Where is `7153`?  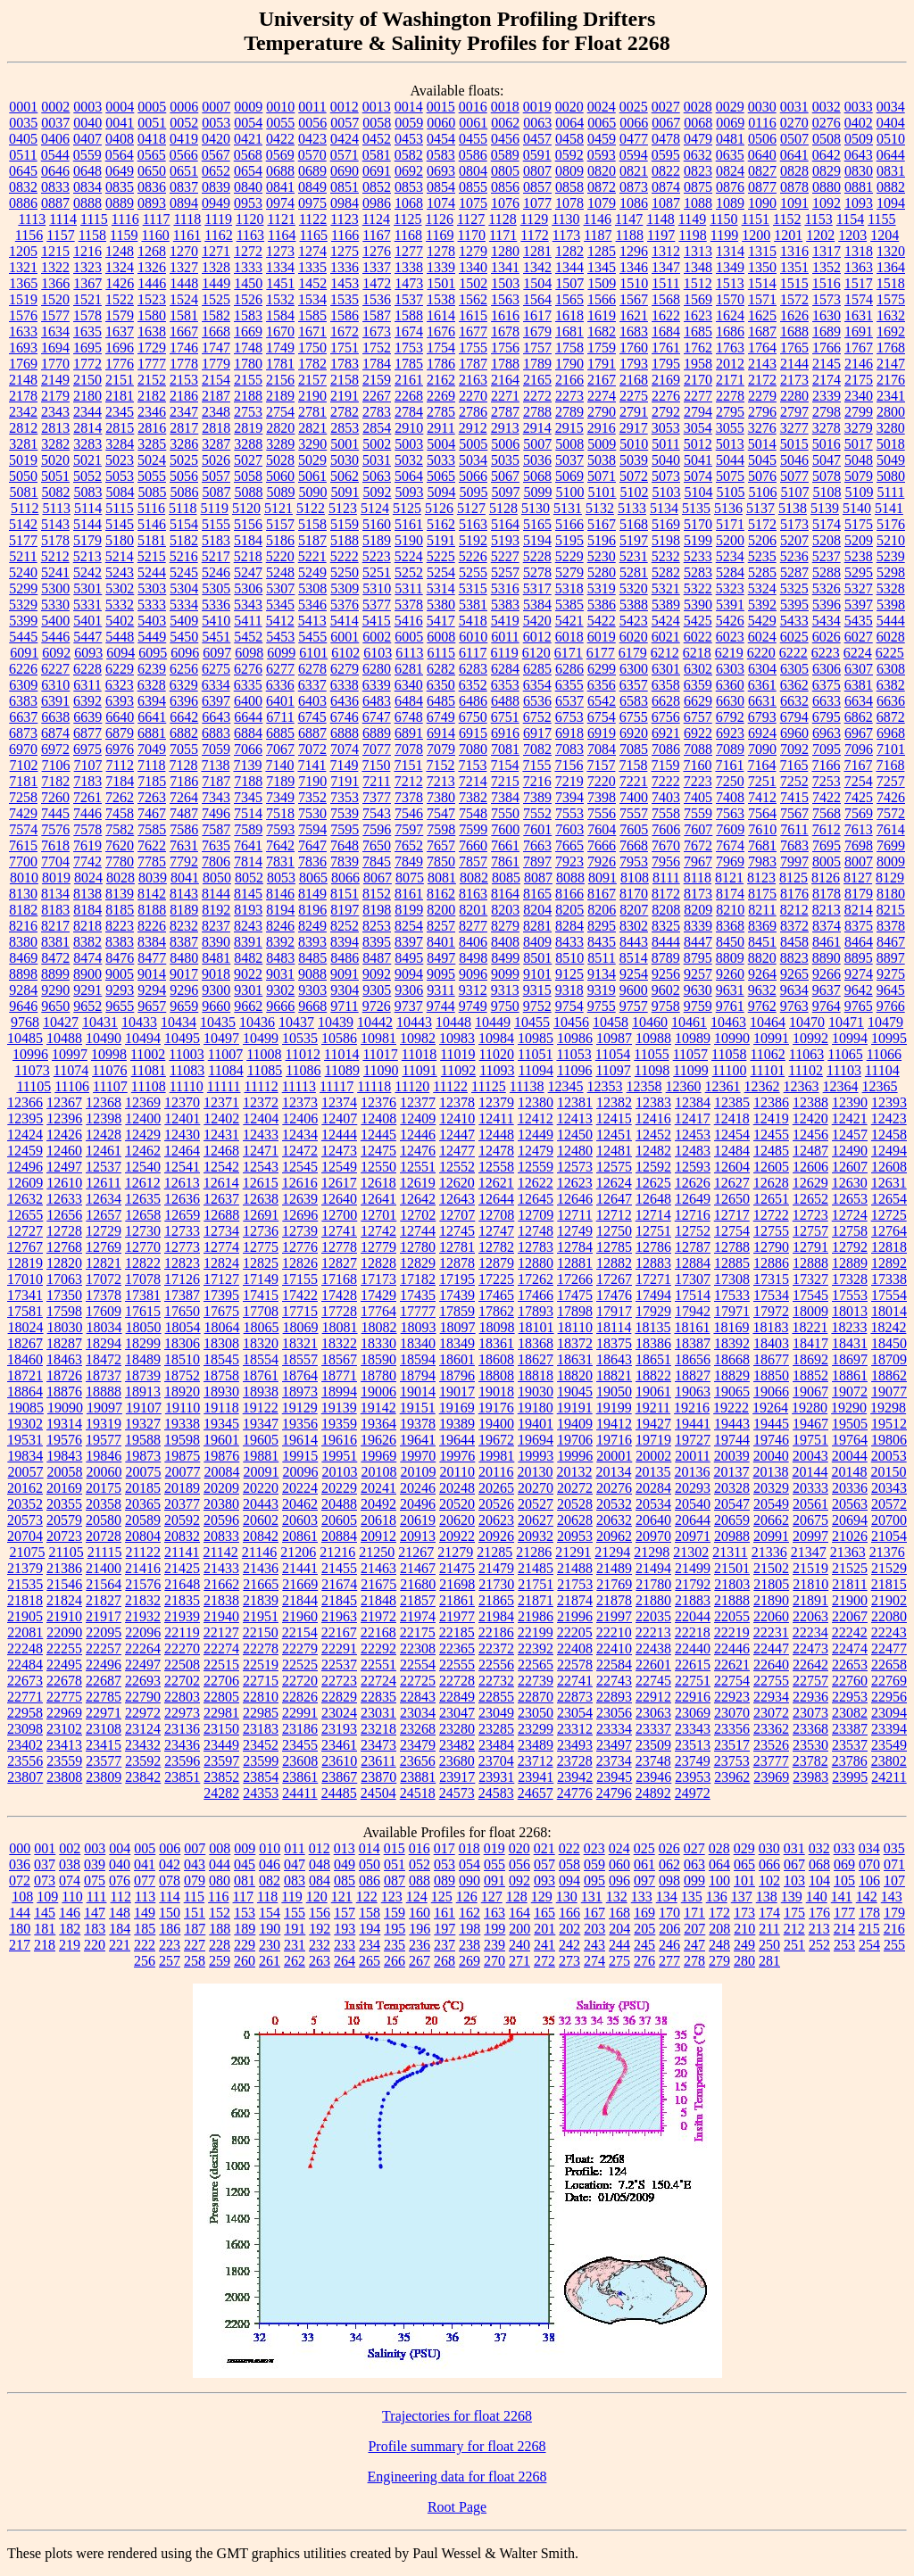
7153 is located at coordinates (472, 765).